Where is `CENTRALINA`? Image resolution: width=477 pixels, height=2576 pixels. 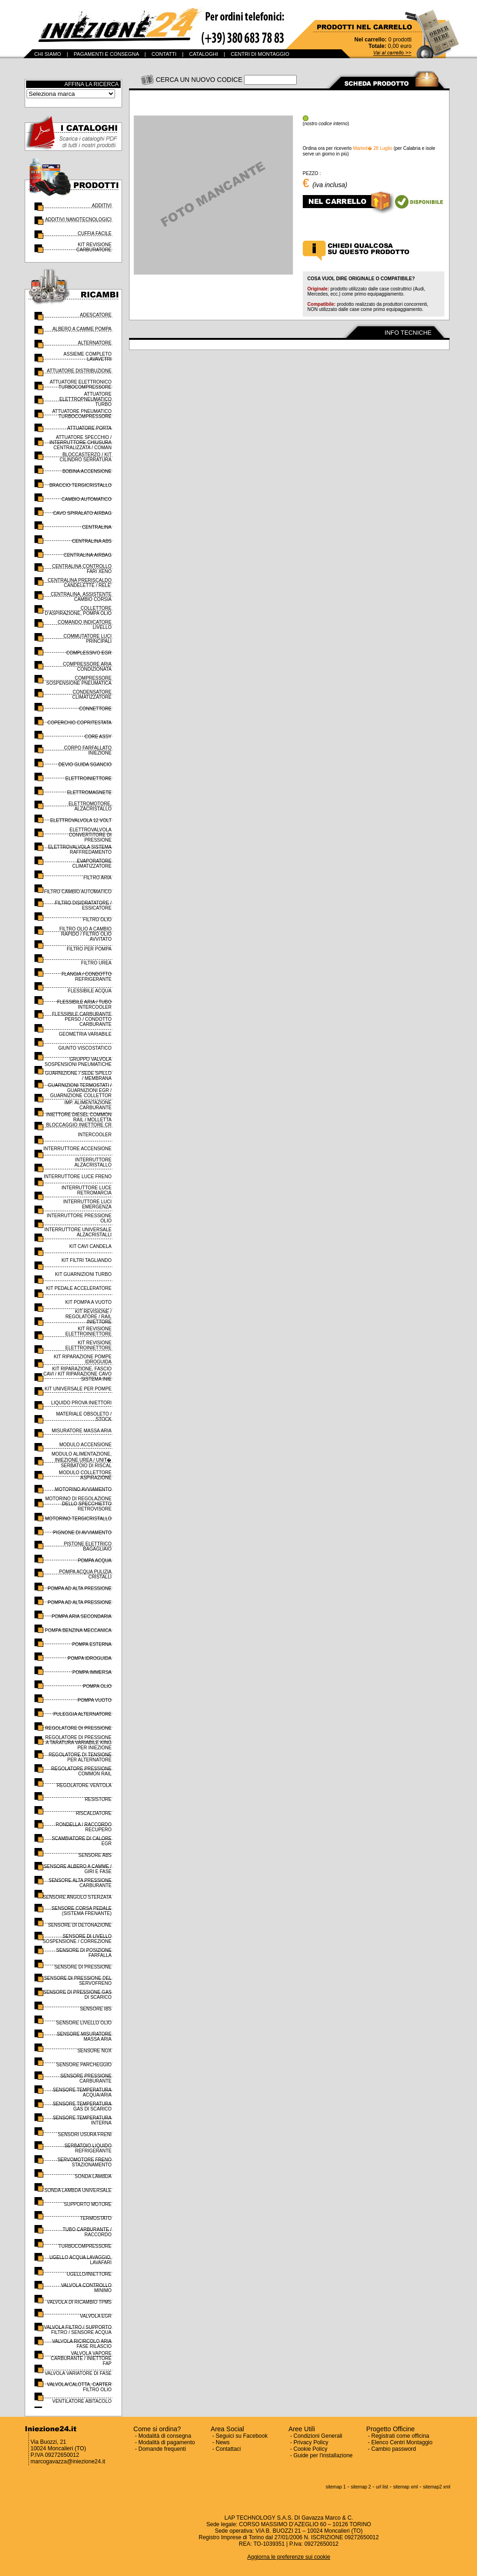 CENTRALINA is located at coordinates (96, 527).